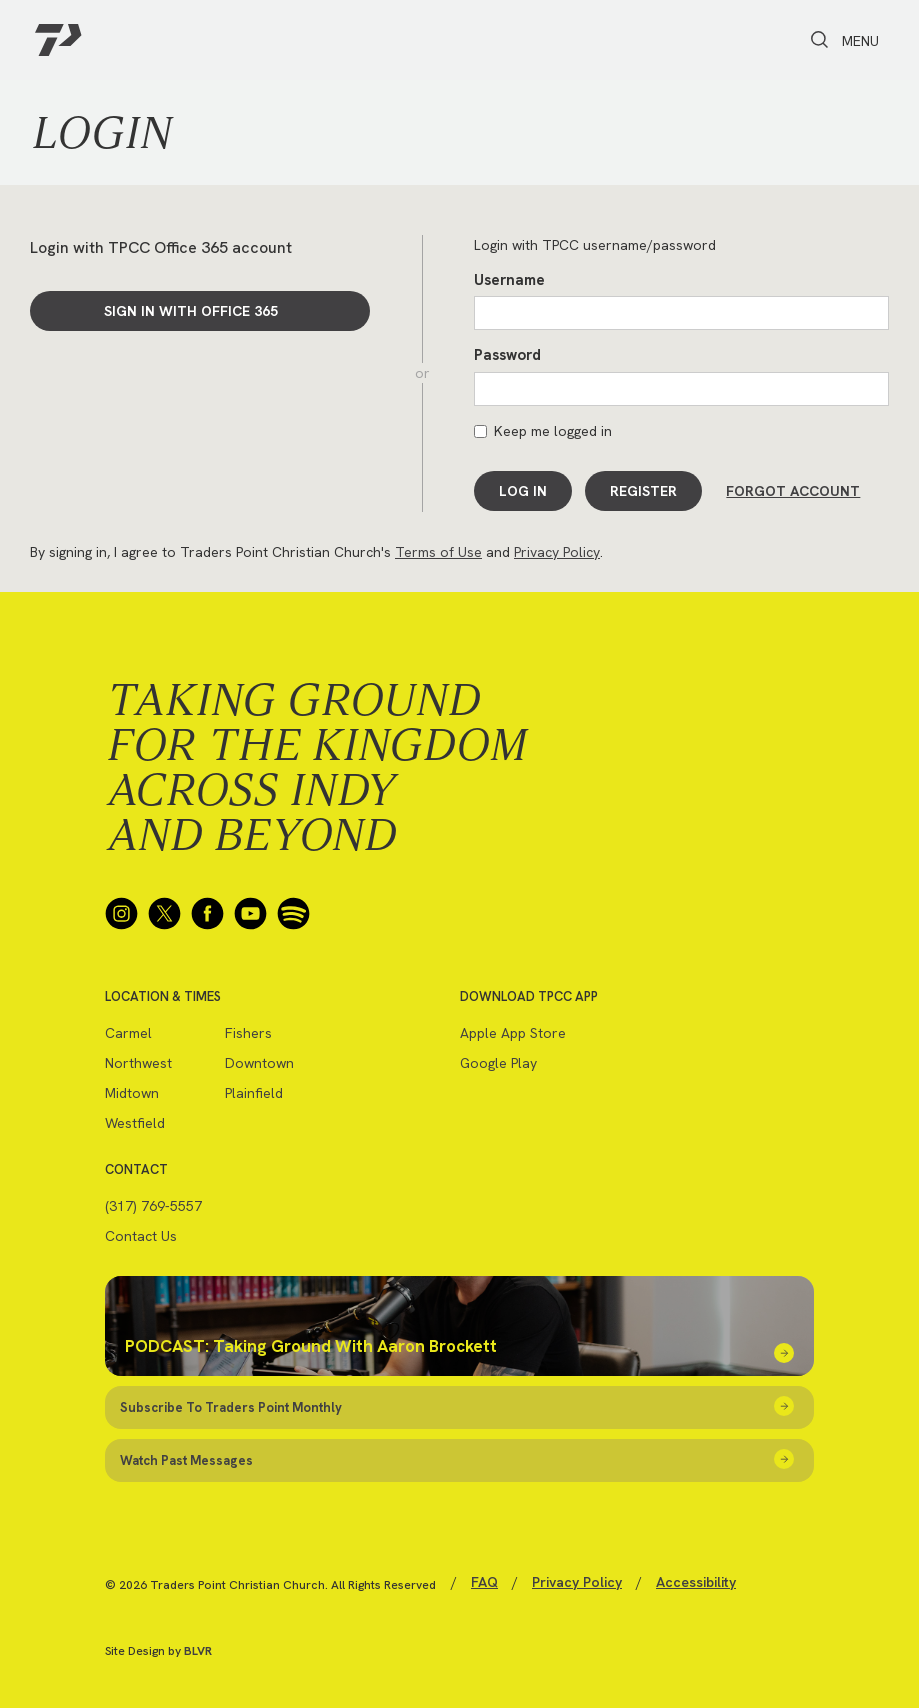 The width and height of the screenshot is (919, 1708). Describe the element at coordinates (523, 491) in the screenshot. I see `Log In` at that location.